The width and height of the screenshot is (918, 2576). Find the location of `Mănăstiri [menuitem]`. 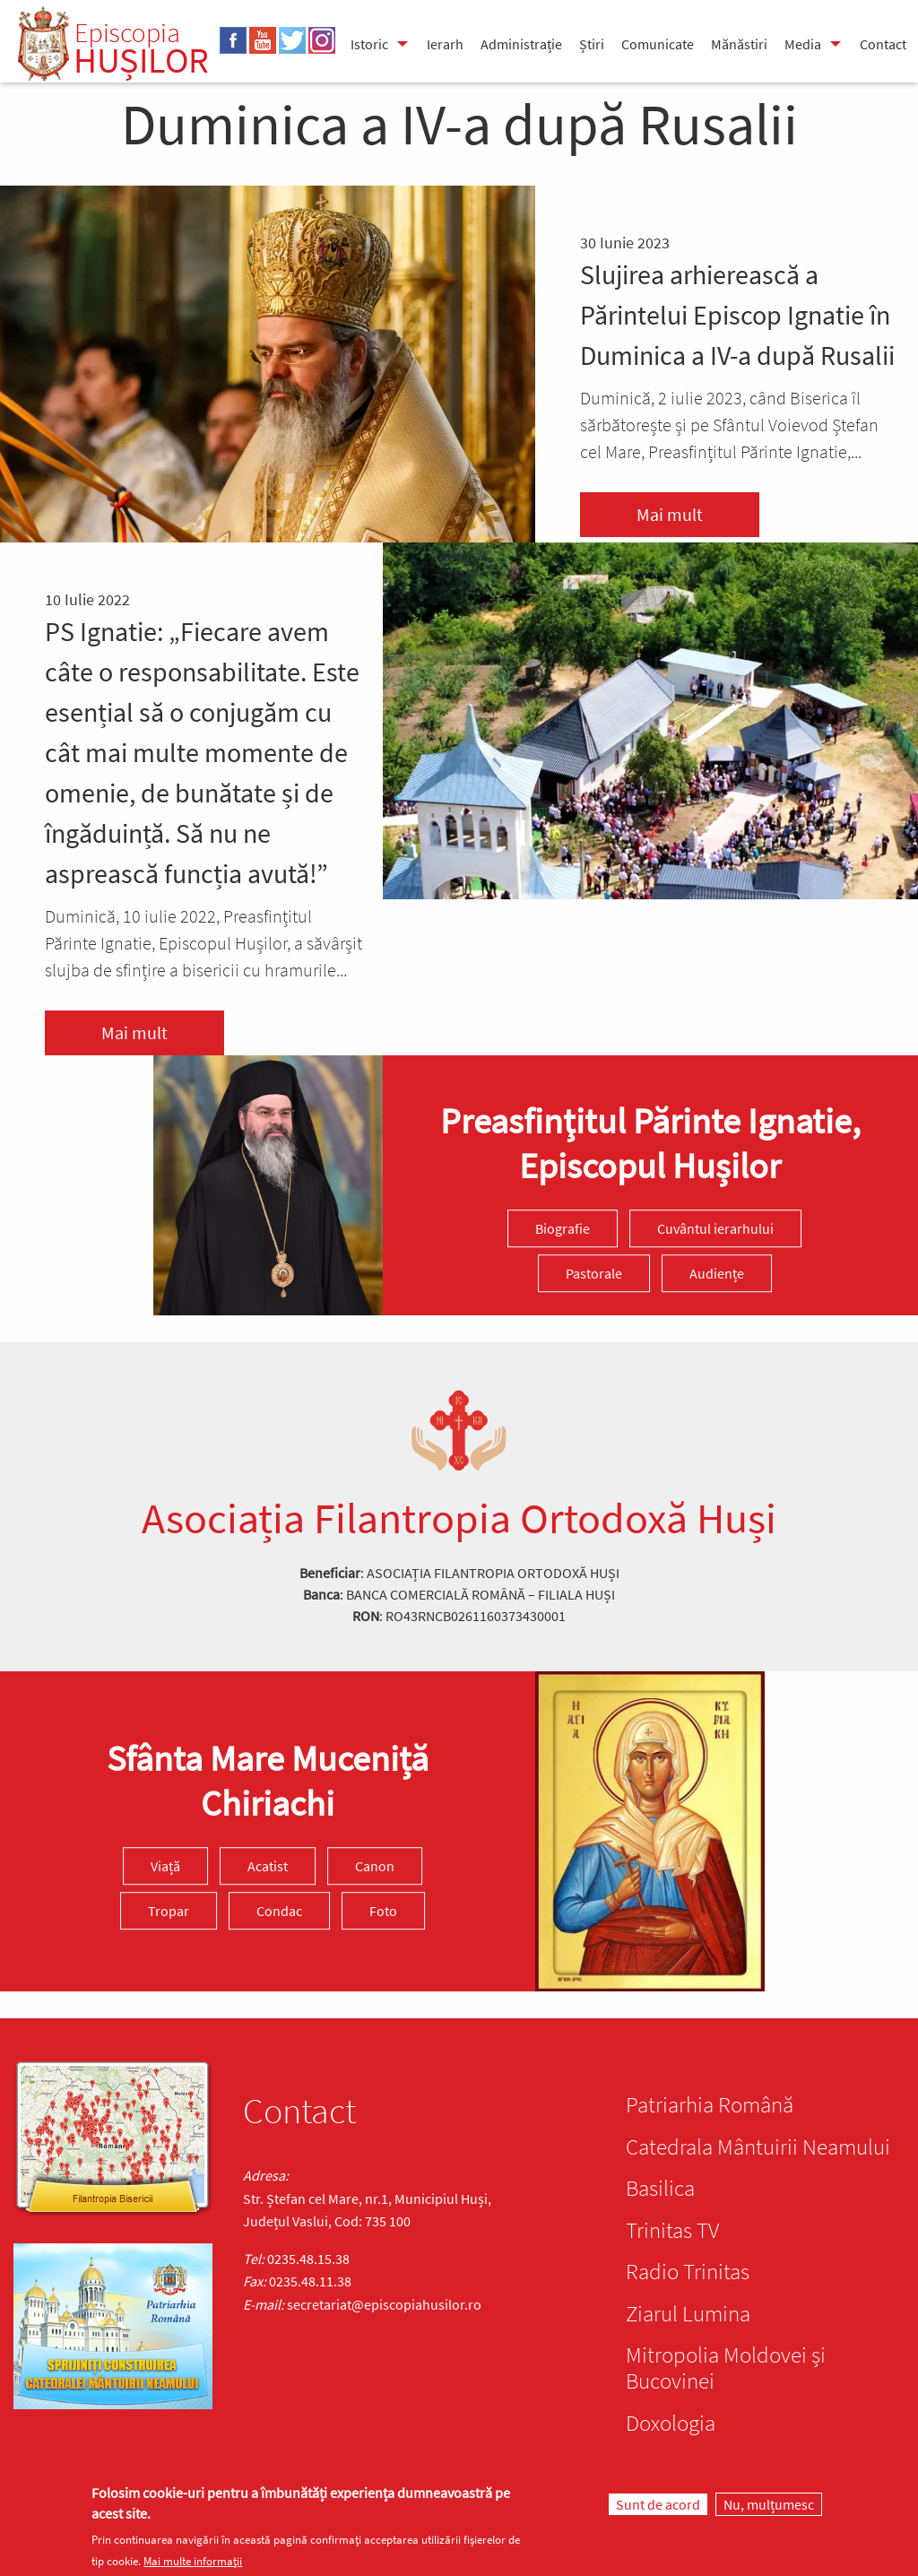

Mănăstiri [menuitem] is located at coordinates (739, 44).